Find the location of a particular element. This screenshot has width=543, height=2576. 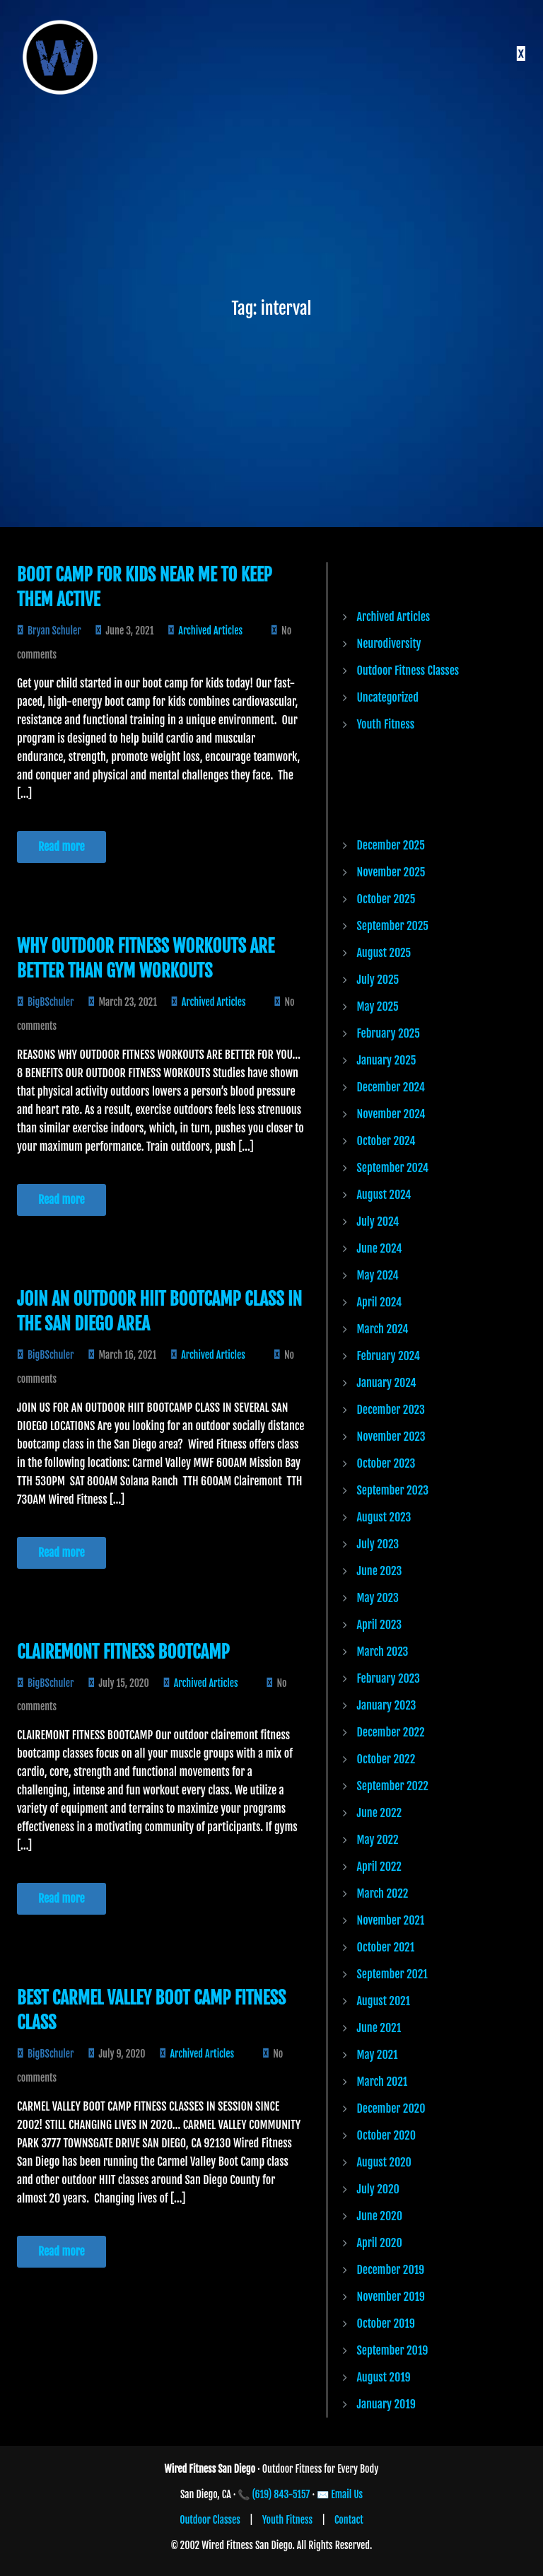

August 2021 is located at coordinates (384, 2001).